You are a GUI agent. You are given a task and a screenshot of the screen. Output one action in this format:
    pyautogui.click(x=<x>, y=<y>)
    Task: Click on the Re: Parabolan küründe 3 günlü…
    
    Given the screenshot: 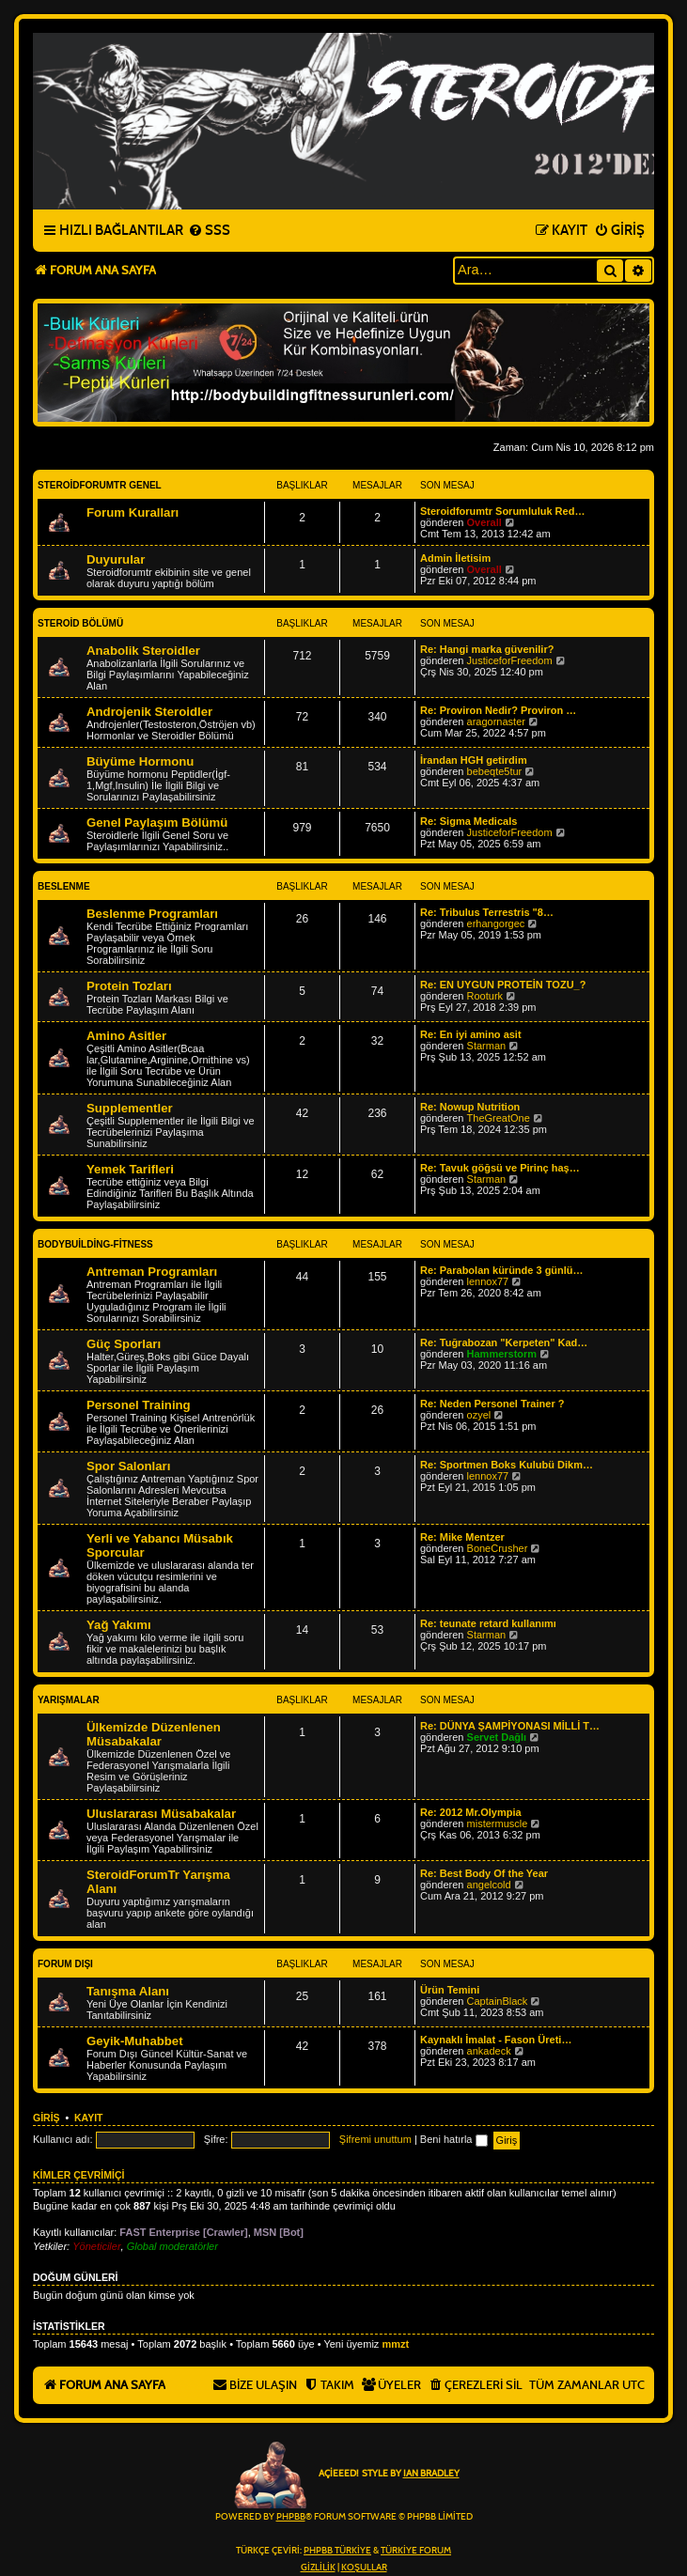 What is the action you would take?
    pyautogui.click(x=502, y=1270)
    